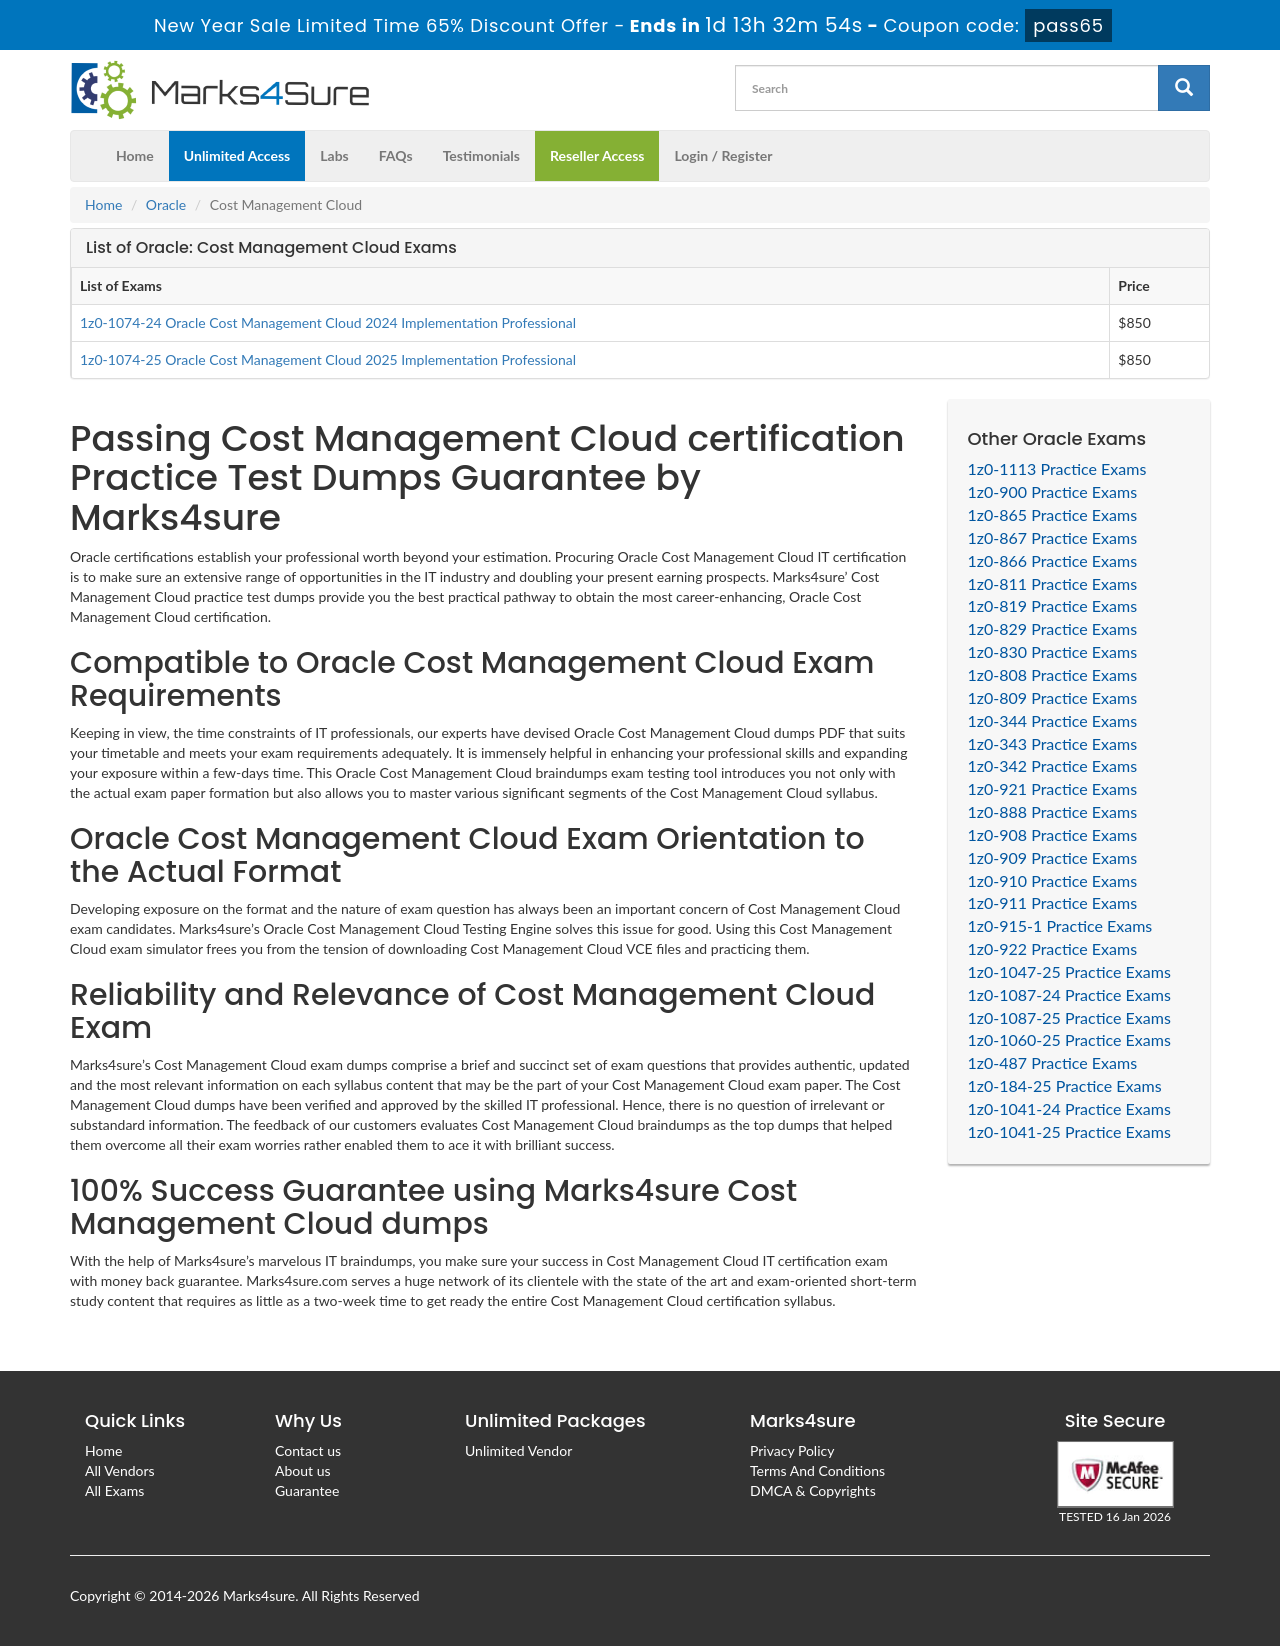 The image size is (1280, 1646). Describe the element at coordinates (1053, 857) in the screenshot. I see `1z0-909 Practice Exams` at that location.